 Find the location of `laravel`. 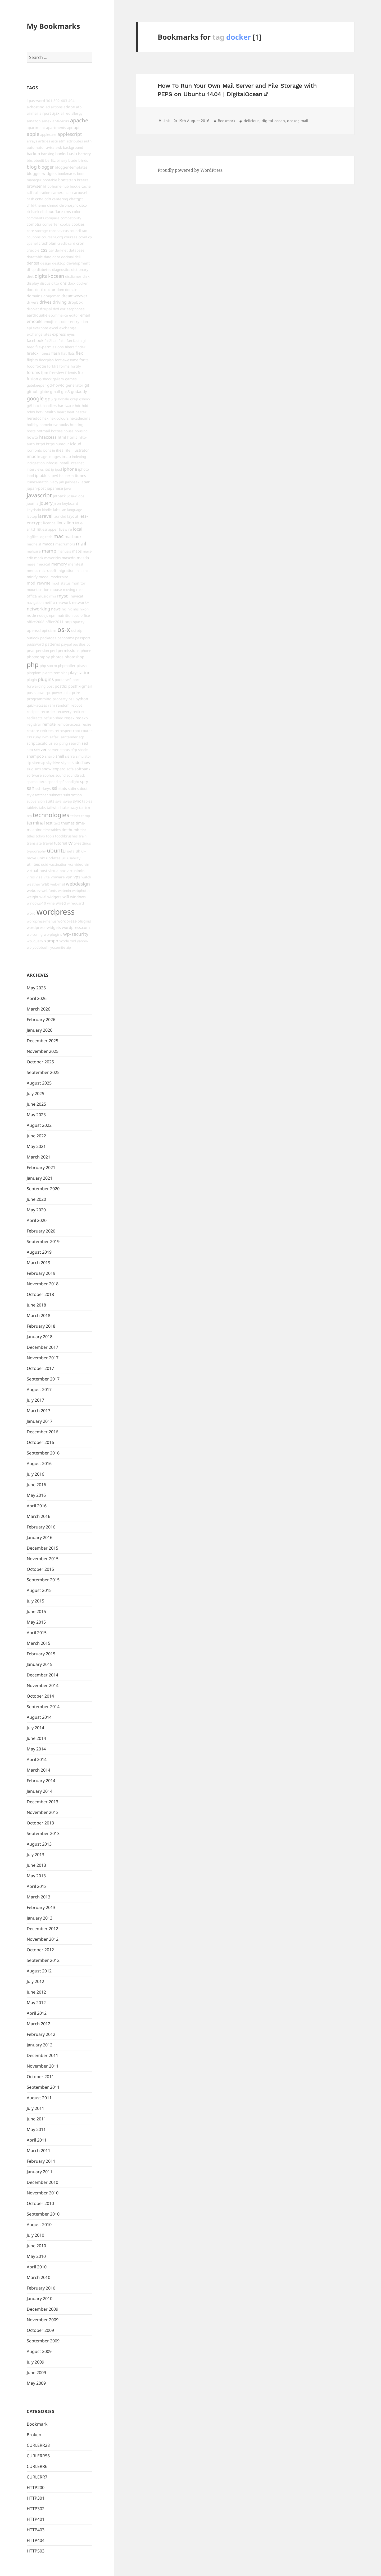

laravel is located at coordinates (45, 516).